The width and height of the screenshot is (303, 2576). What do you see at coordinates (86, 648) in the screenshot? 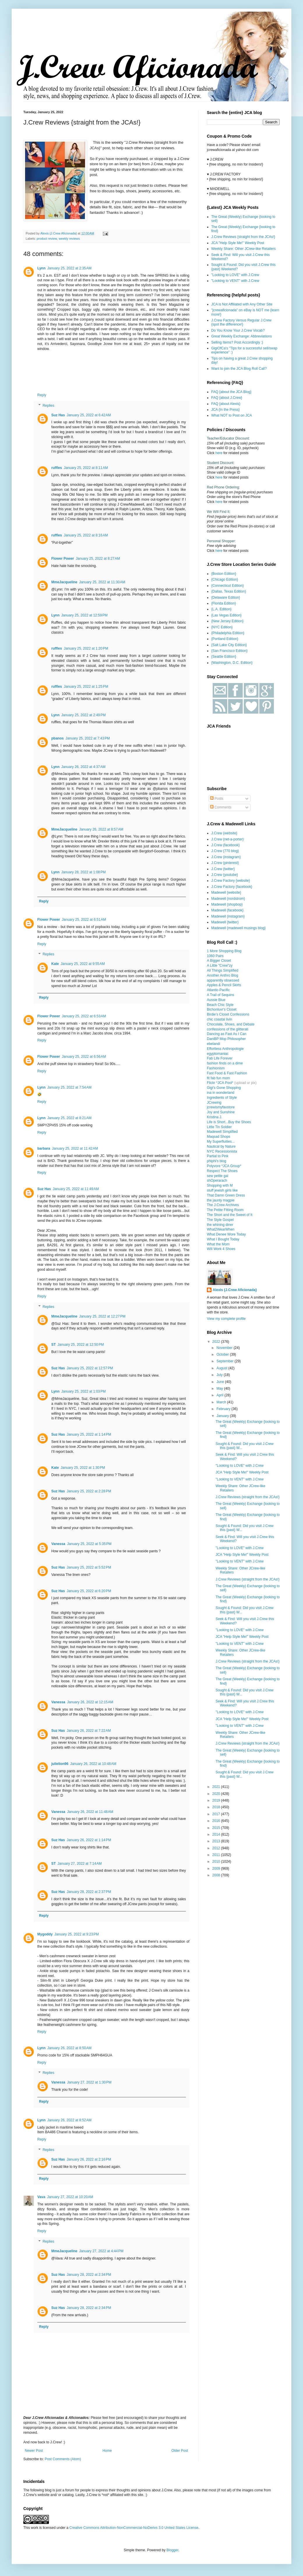
I see `January 25, 2022 at 1:20 PM` at bounding box center [86, 648].